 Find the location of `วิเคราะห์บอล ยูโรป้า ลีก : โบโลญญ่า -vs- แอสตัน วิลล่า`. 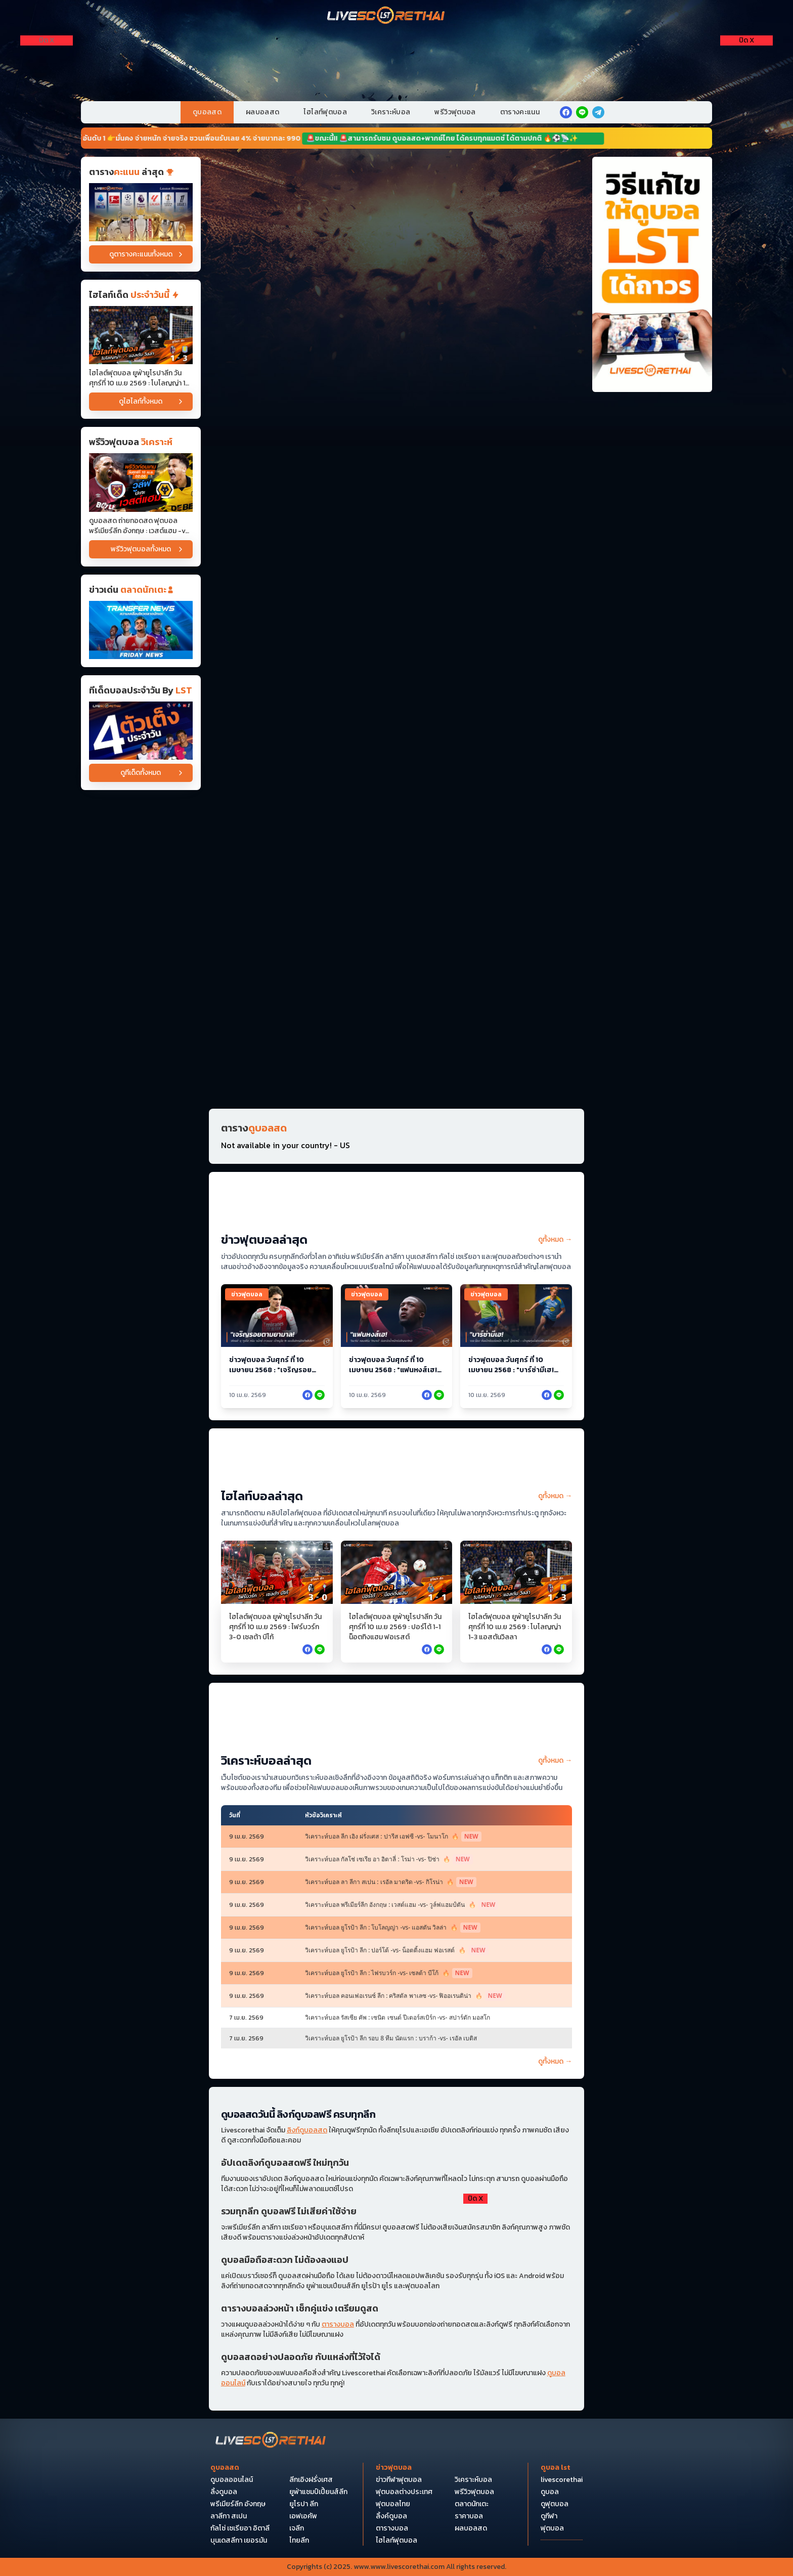

วิเคราะห์บอล ยูโรป้า ลีก : โบโลญญ่า -vs- แอสตัน วิลล่า is located at coordinates (392, 1928).